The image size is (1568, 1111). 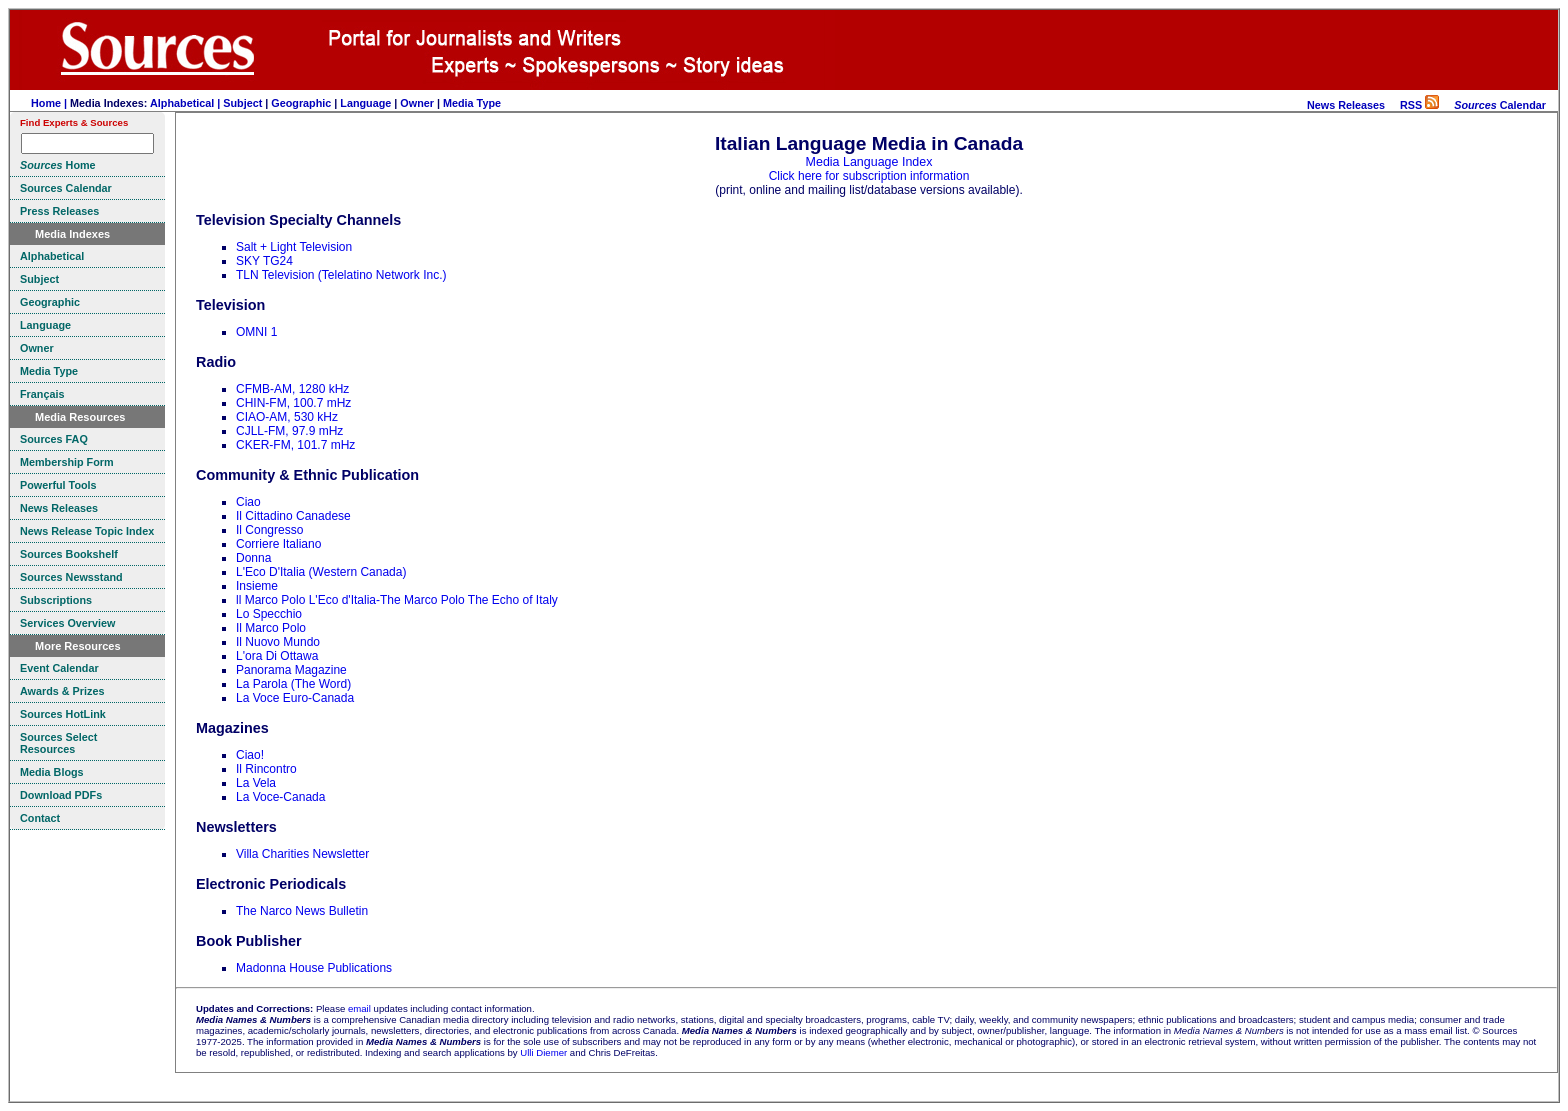 What do you see at coordinates (264, 261) in the screenshot?
I see `SKY TG24` at bounding box center [264, 261].